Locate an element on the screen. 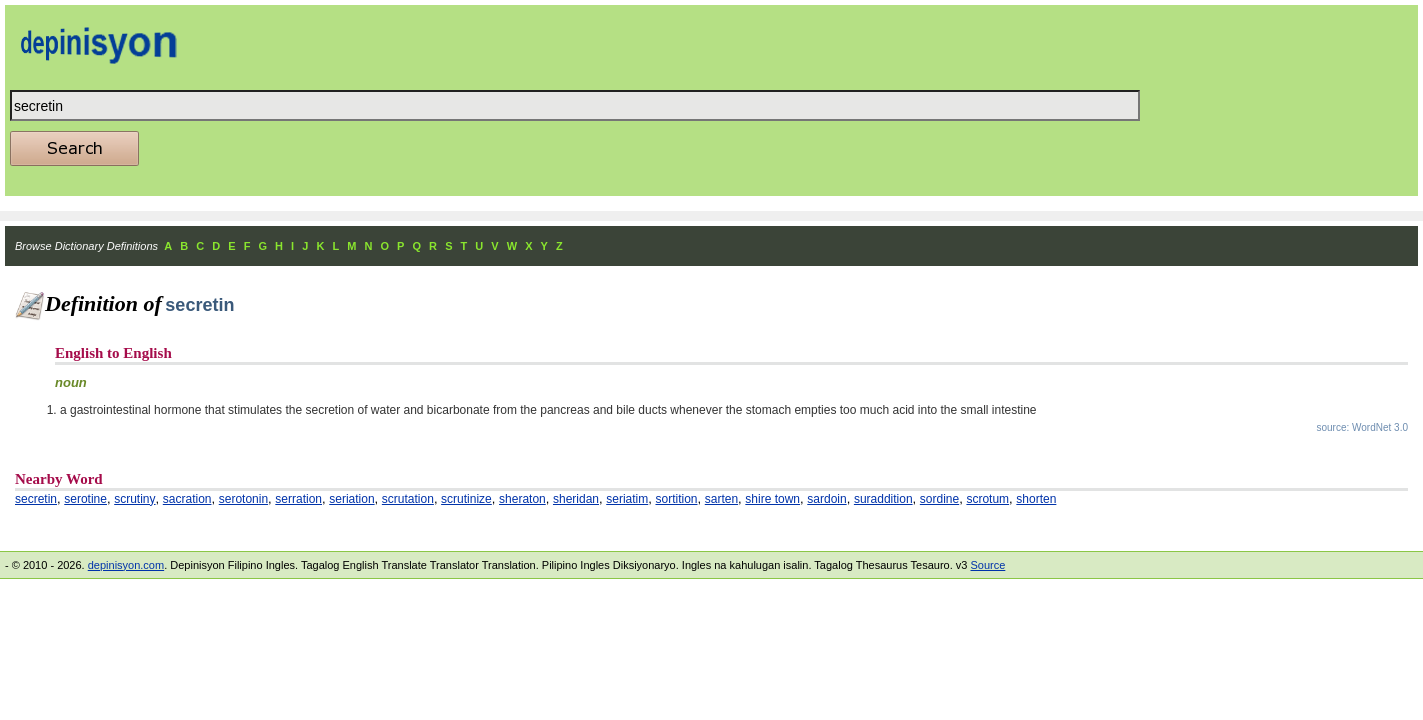 The height and width of the screenshot is (720, 1423). secretin is located at coordinates (36, 499).